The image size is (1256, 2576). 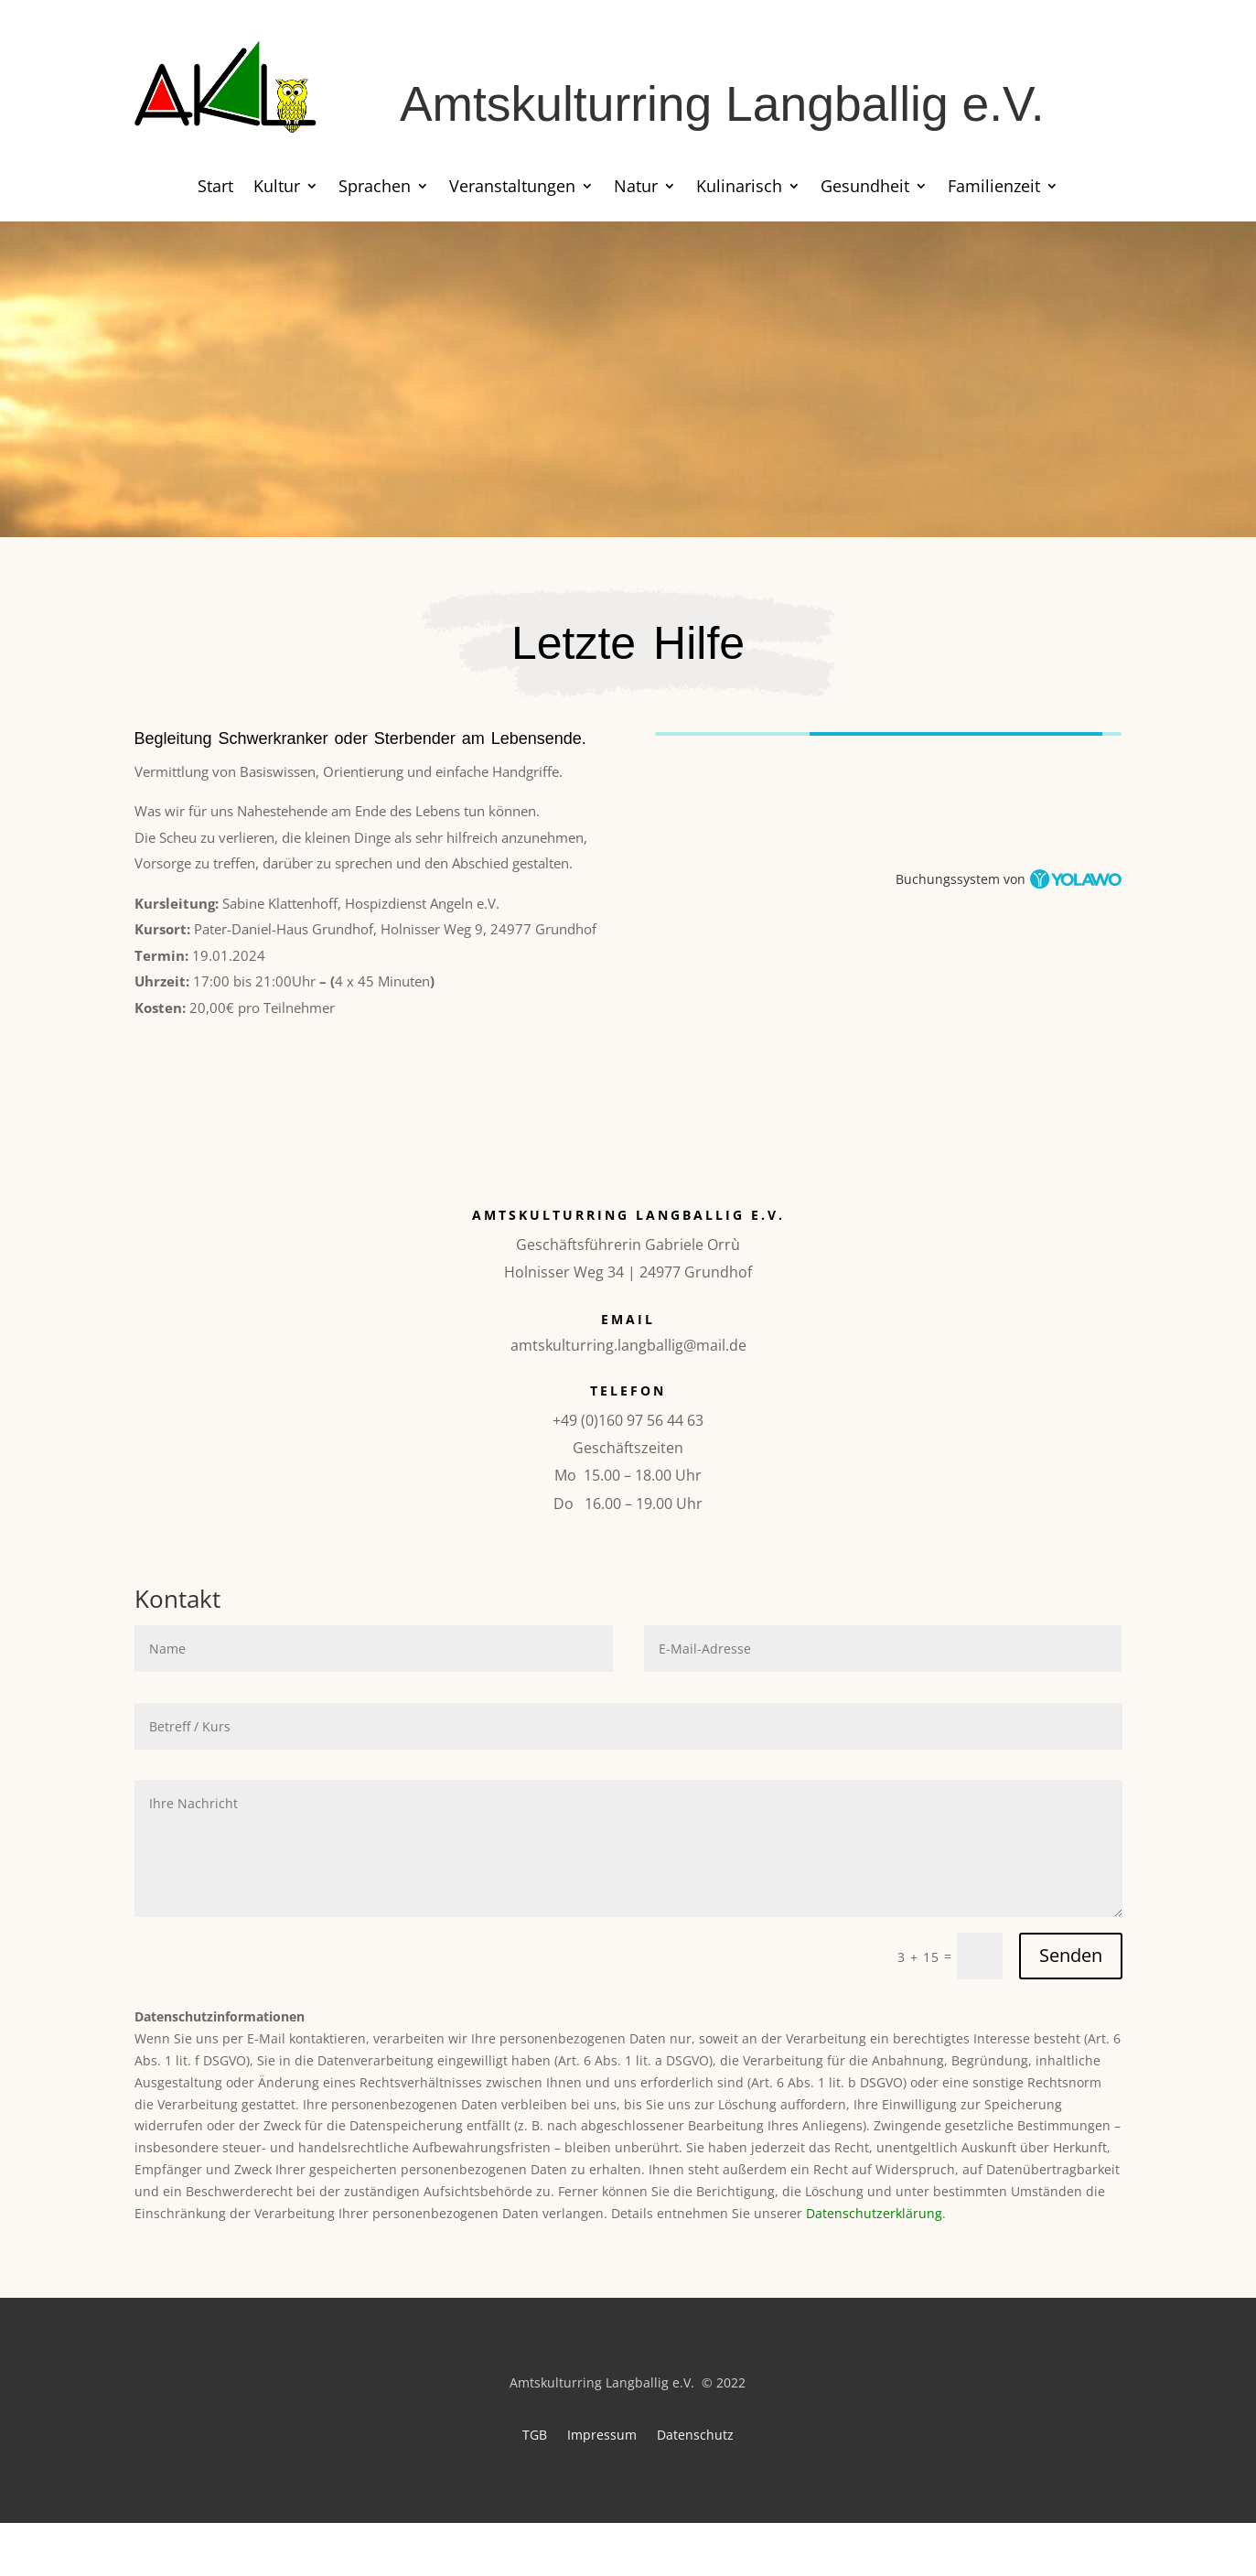 I want to click on Gesundheit, so click(x=865, y=188).